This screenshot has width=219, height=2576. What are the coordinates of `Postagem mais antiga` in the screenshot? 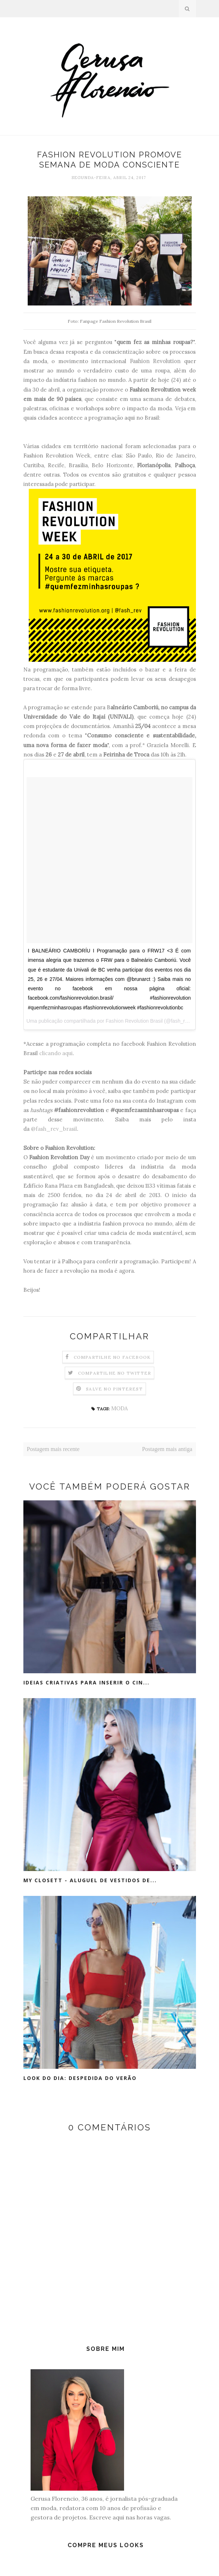 It's located at (167, 1449).